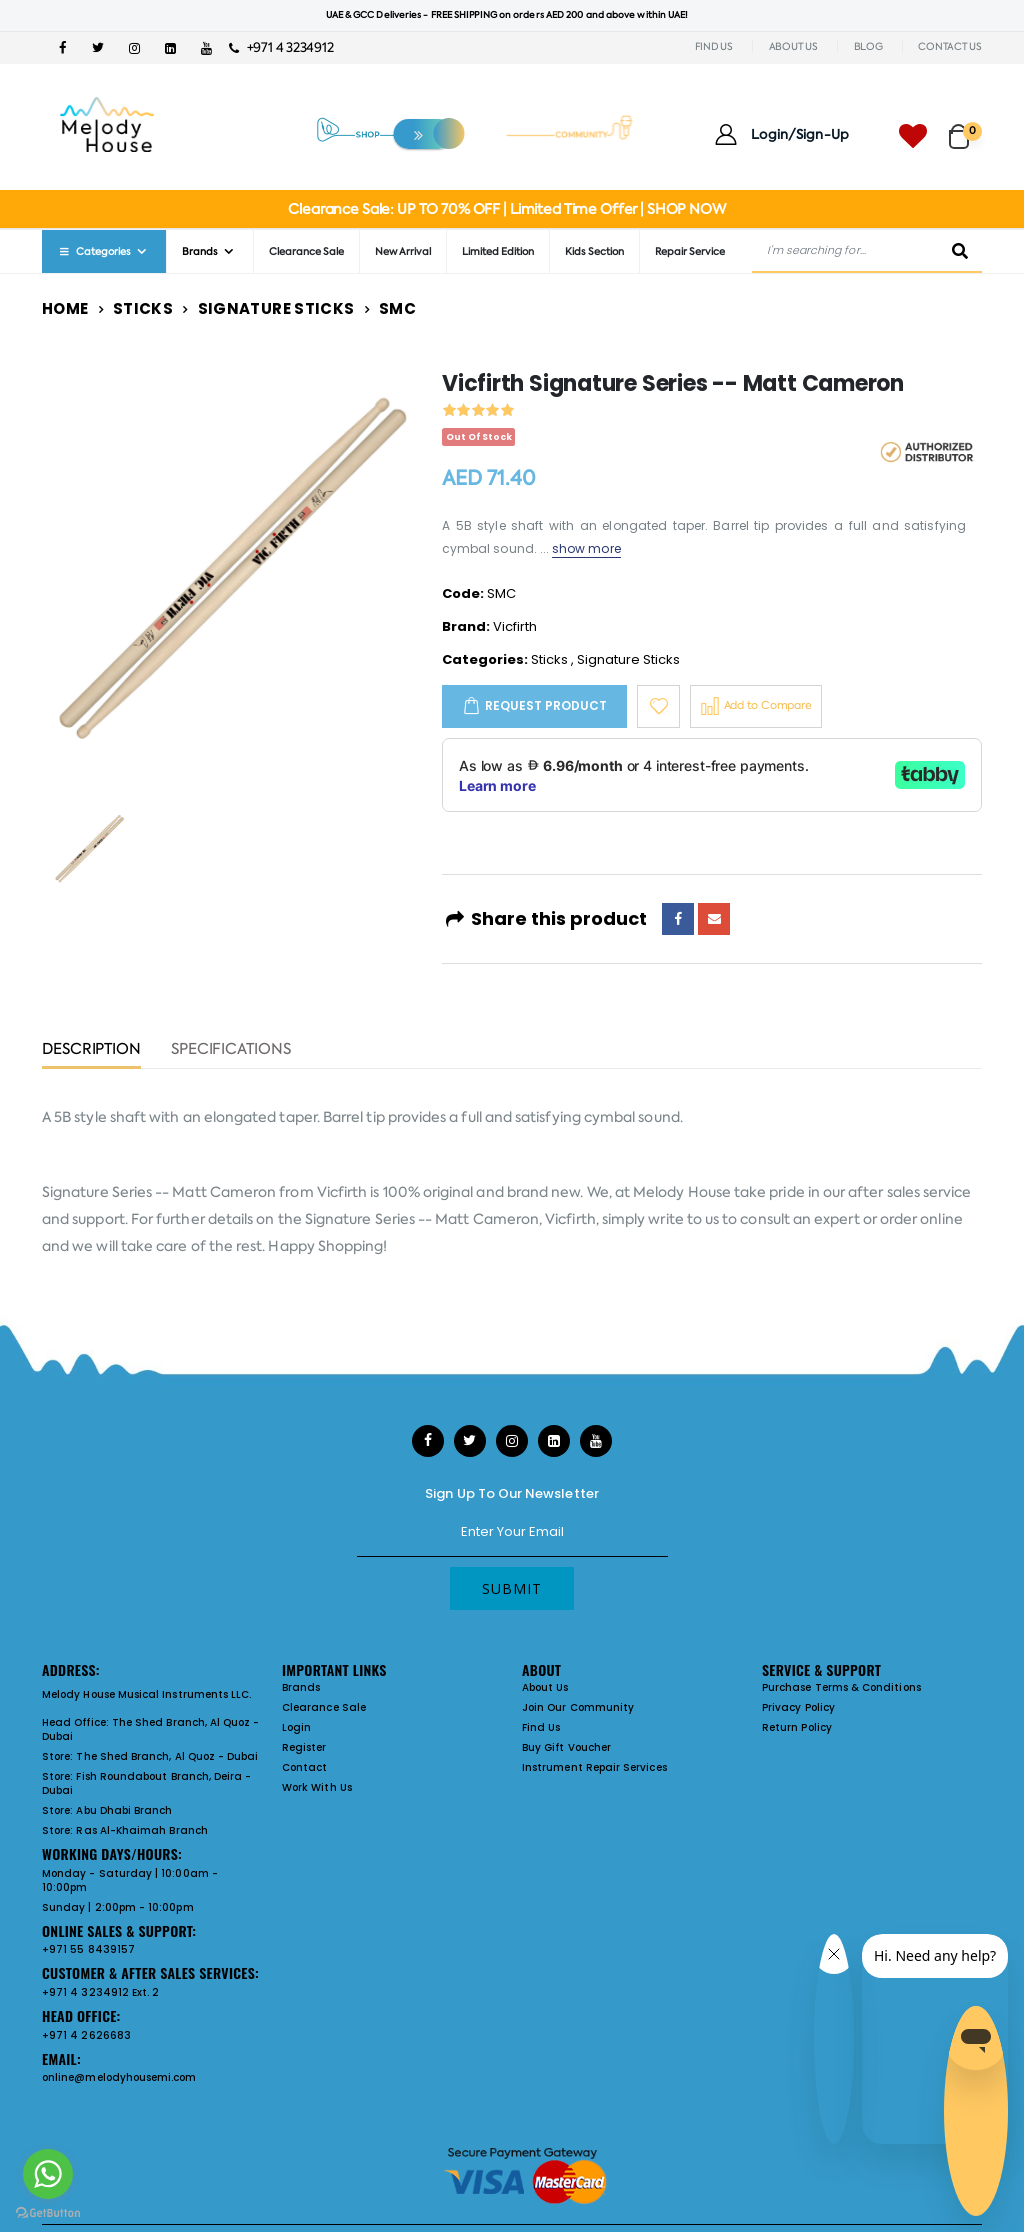 The height and width of the screenshot is (2232, 1024). Describe the element at coordinates (841, 1687) in the screenshot. I see `Purchase Terms & Conditions` at that location.